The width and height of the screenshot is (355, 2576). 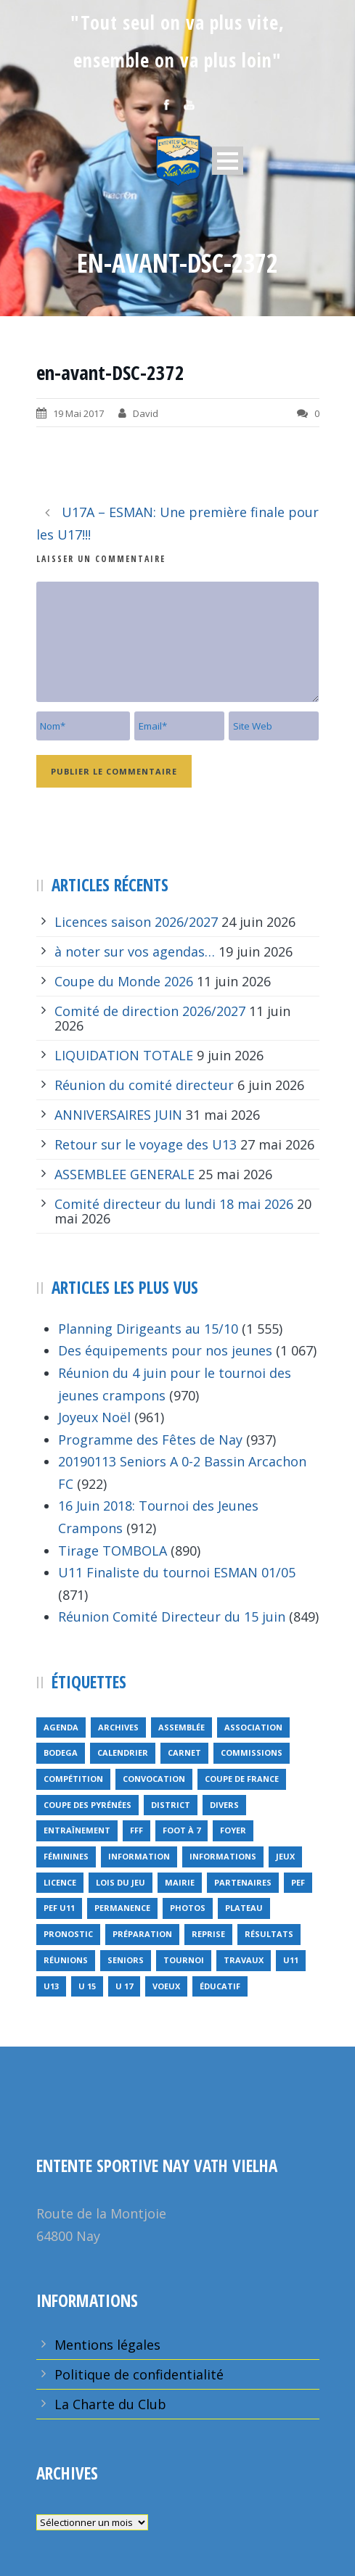 I want to click on U13 [U13 (3 éléments)], so click(x=51, y=1986).